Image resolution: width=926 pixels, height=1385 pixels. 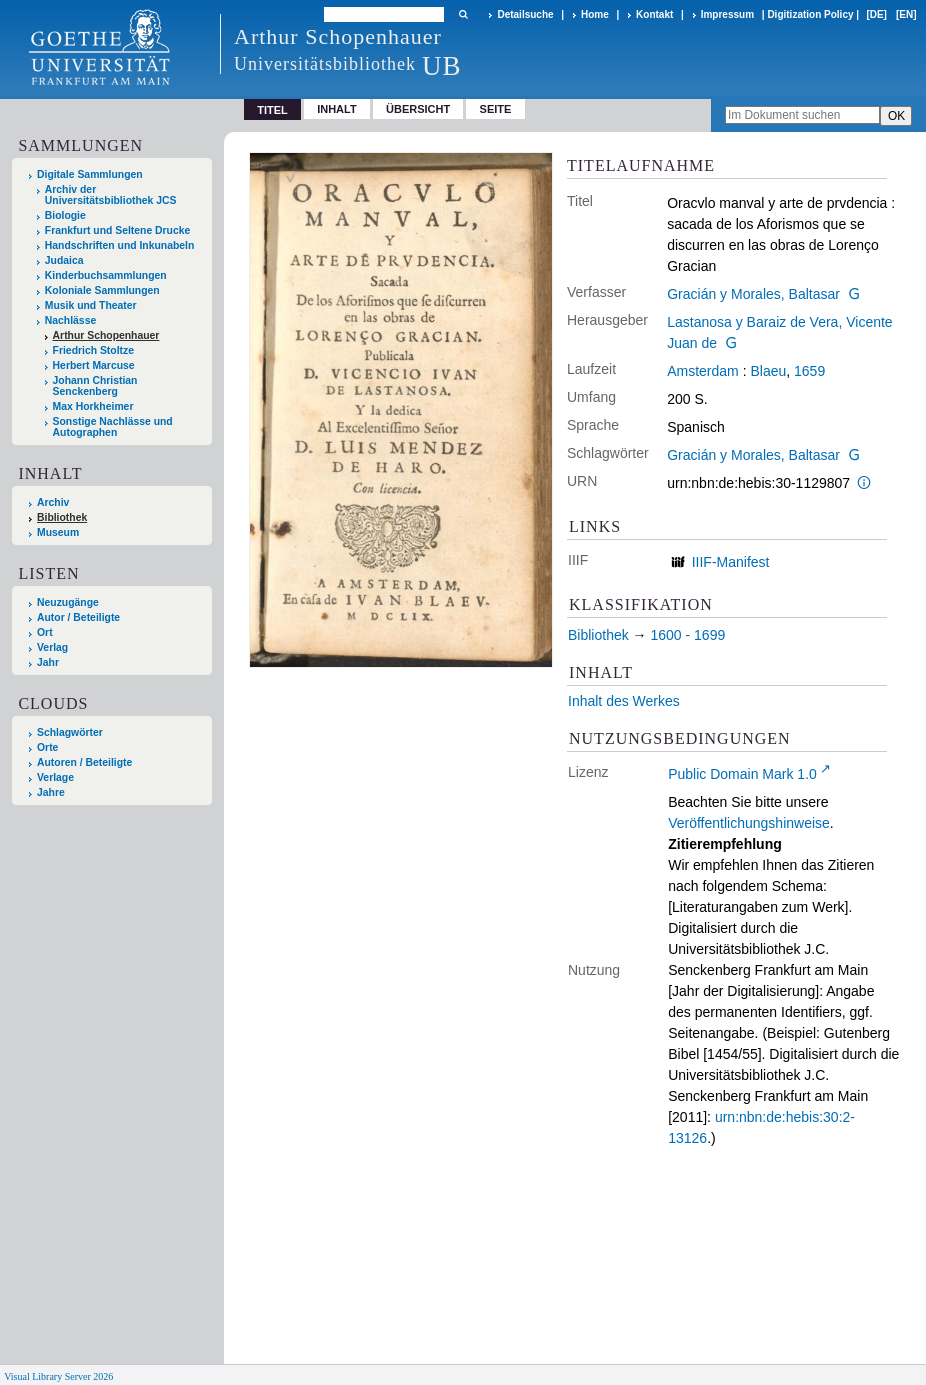 I want to click on Johann Christian Senckenberg, so click(x=95, y=386).